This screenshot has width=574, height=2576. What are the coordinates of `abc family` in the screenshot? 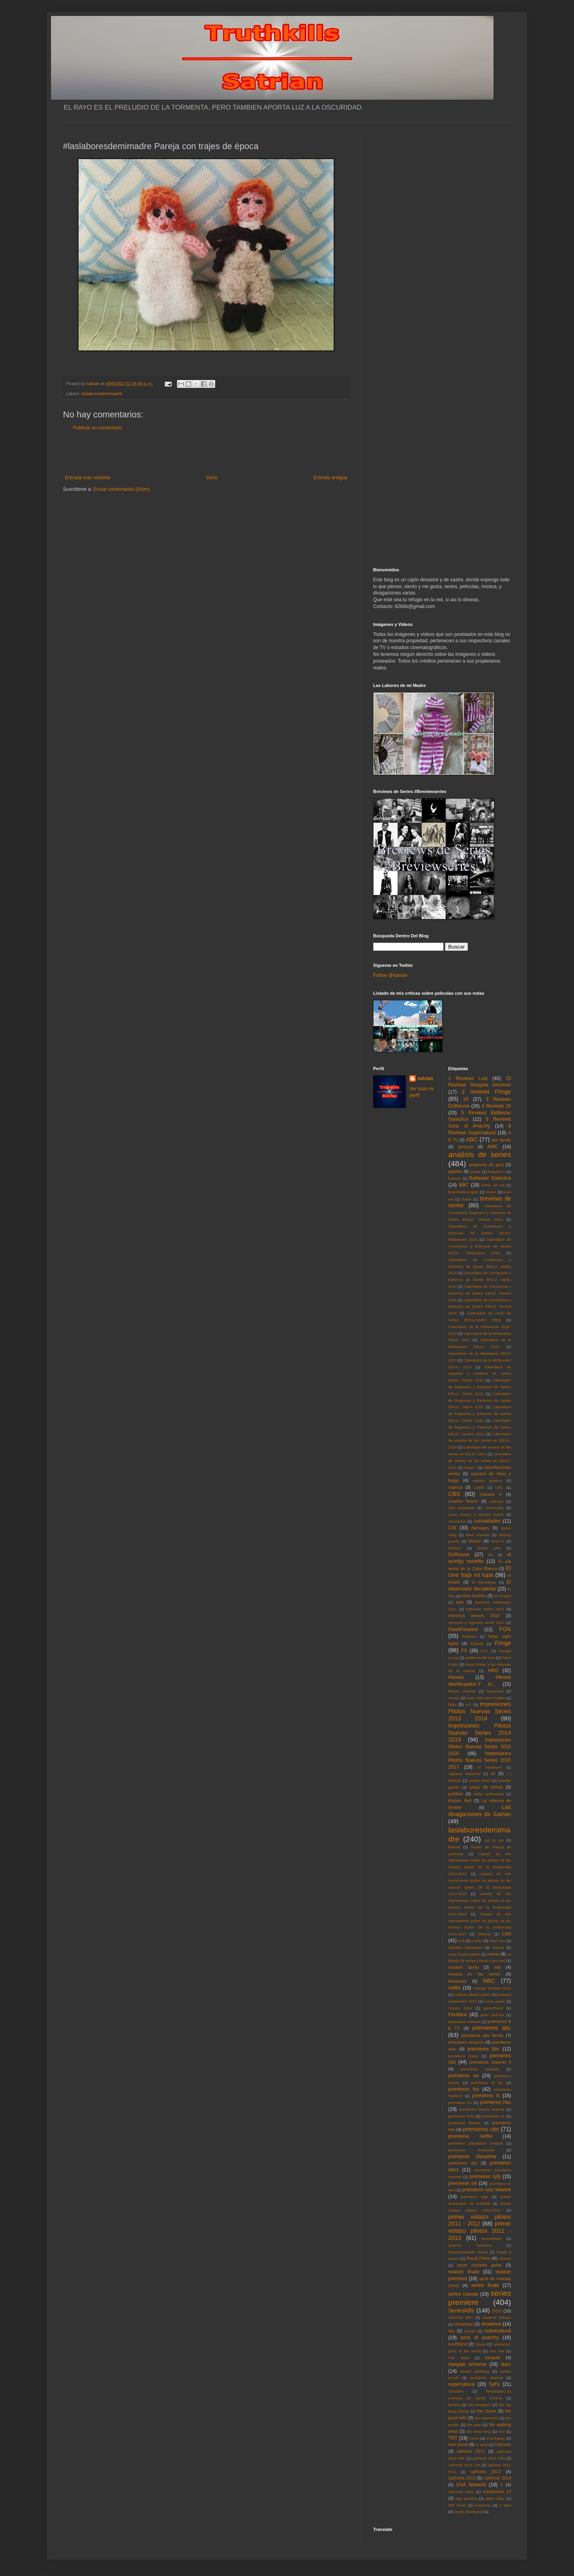 It's located at (501, 1139).